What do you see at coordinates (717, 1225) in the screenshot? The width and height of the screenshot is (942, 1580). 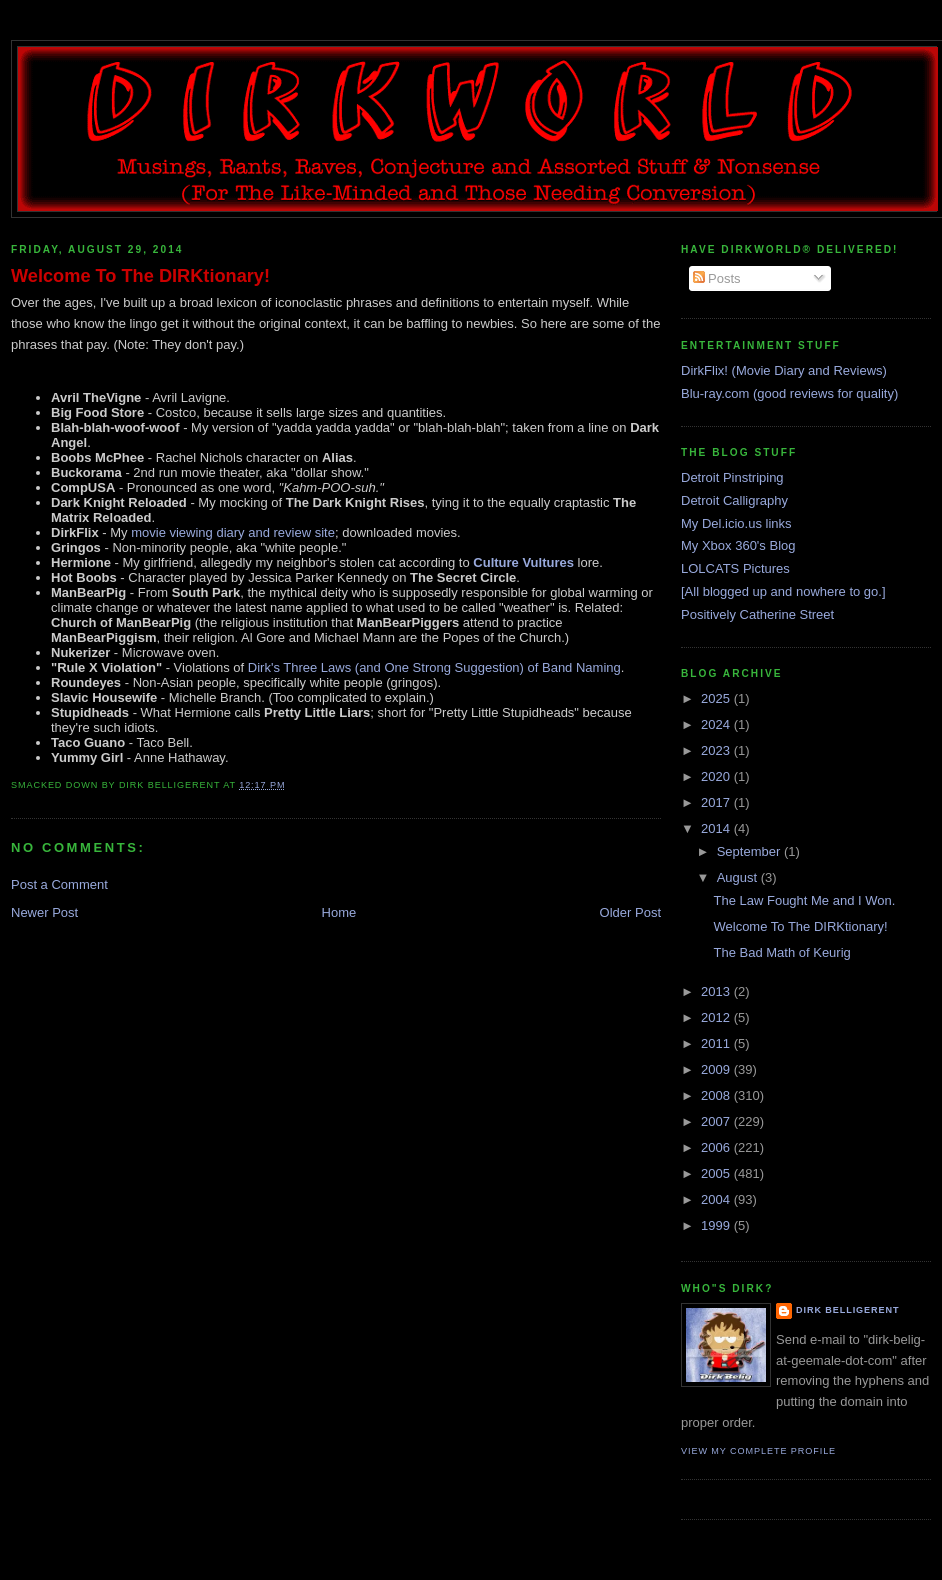 I see `1999` at bounding box center [717, 1225].